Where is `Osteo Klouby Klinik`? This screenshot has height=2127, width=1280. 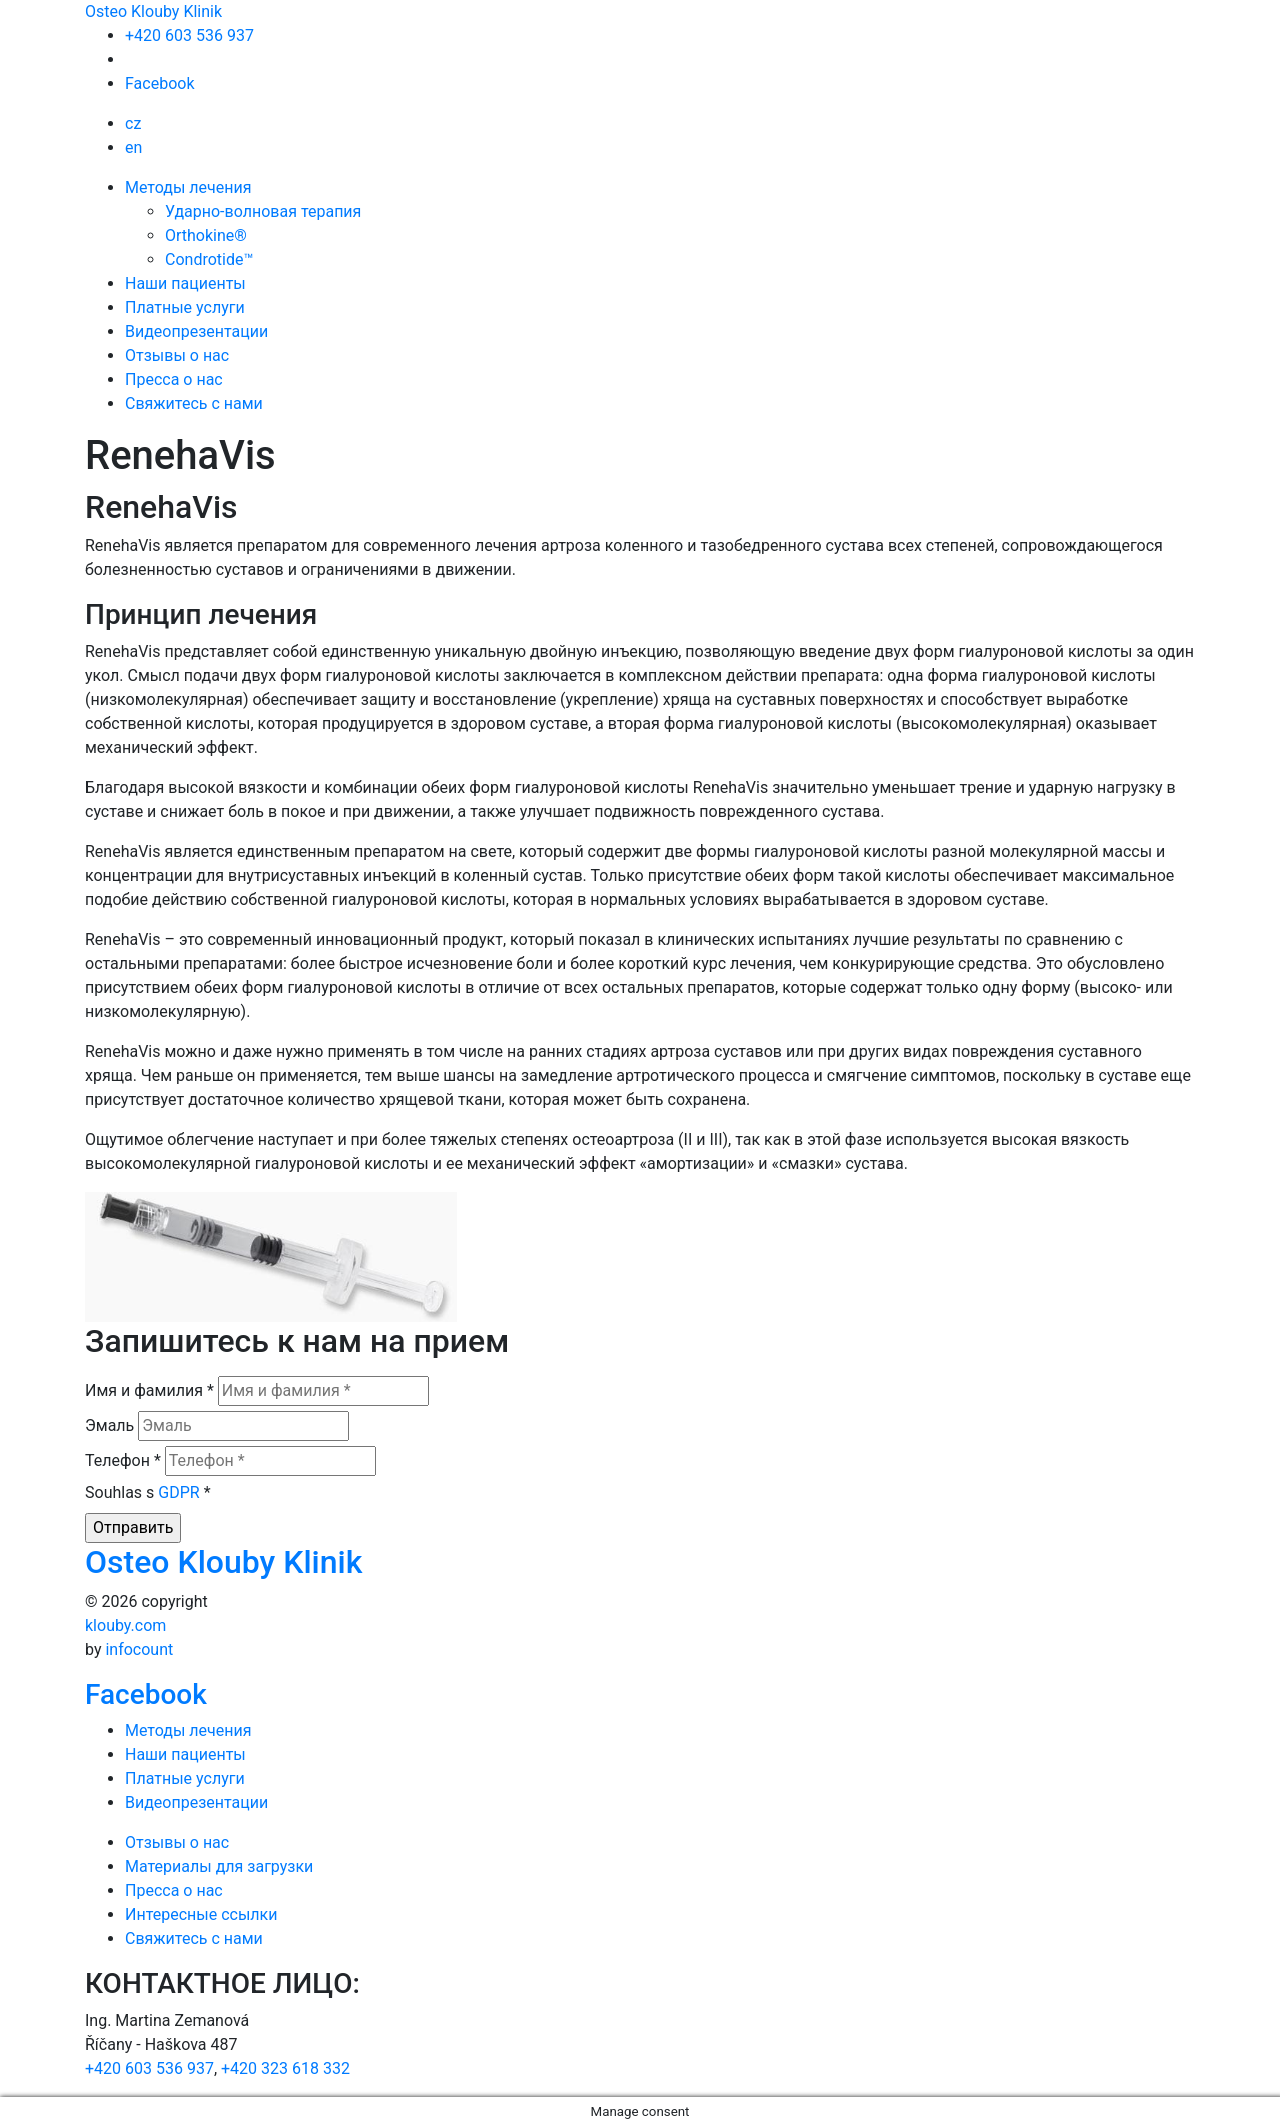
Osteo Klouby Klinik is located at coordinates (153, 11).